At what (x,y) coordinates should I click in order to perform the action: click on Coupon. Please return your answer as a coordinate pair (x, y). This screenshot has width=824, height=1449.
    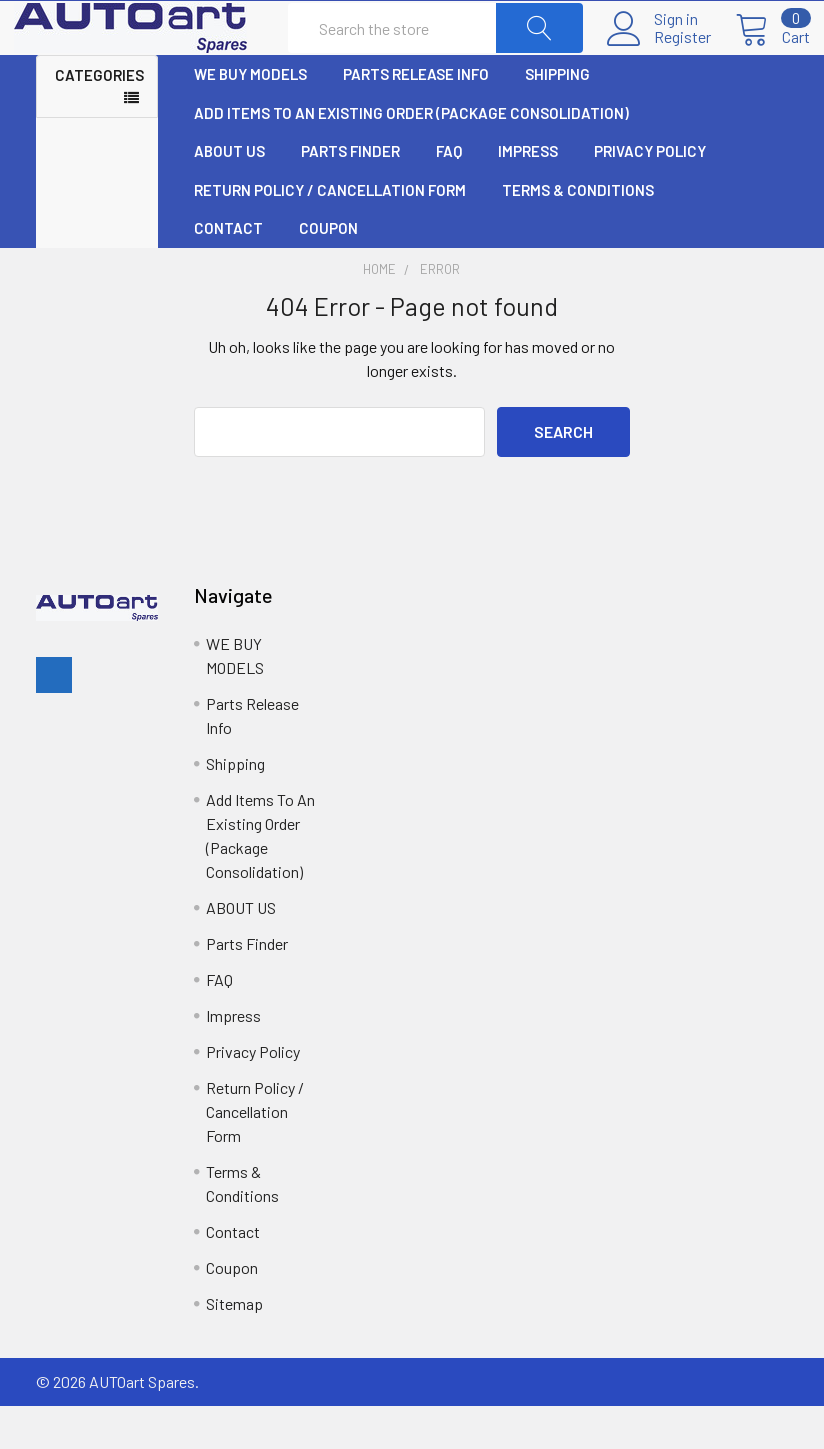
    Looking at the image, I should click on (328, 272).